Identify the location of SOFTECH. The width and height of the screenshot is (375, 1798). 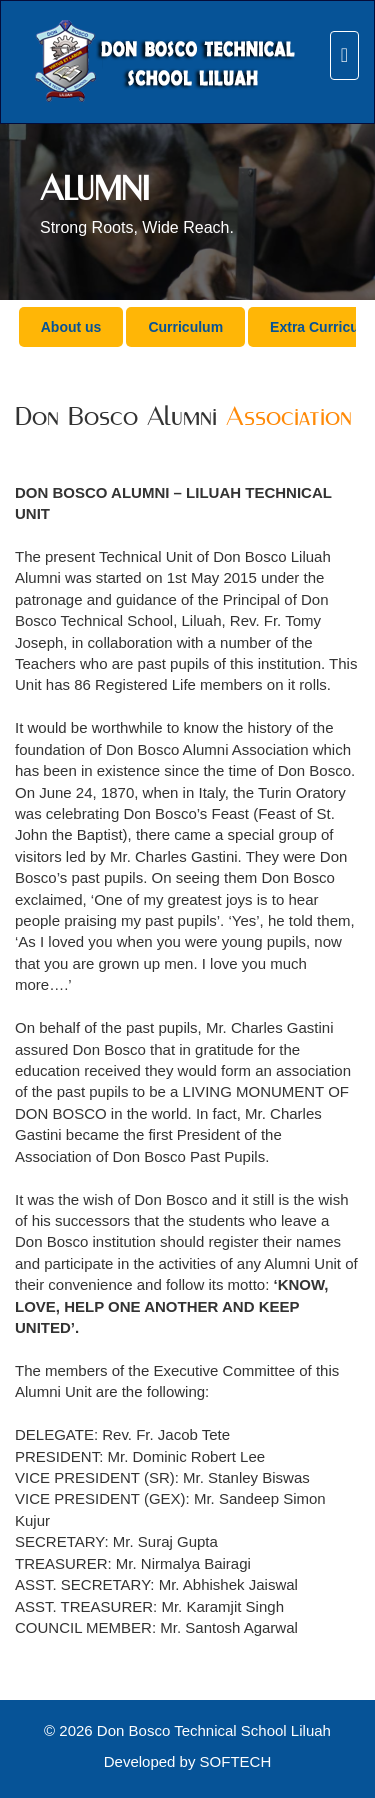
(236, 1761).